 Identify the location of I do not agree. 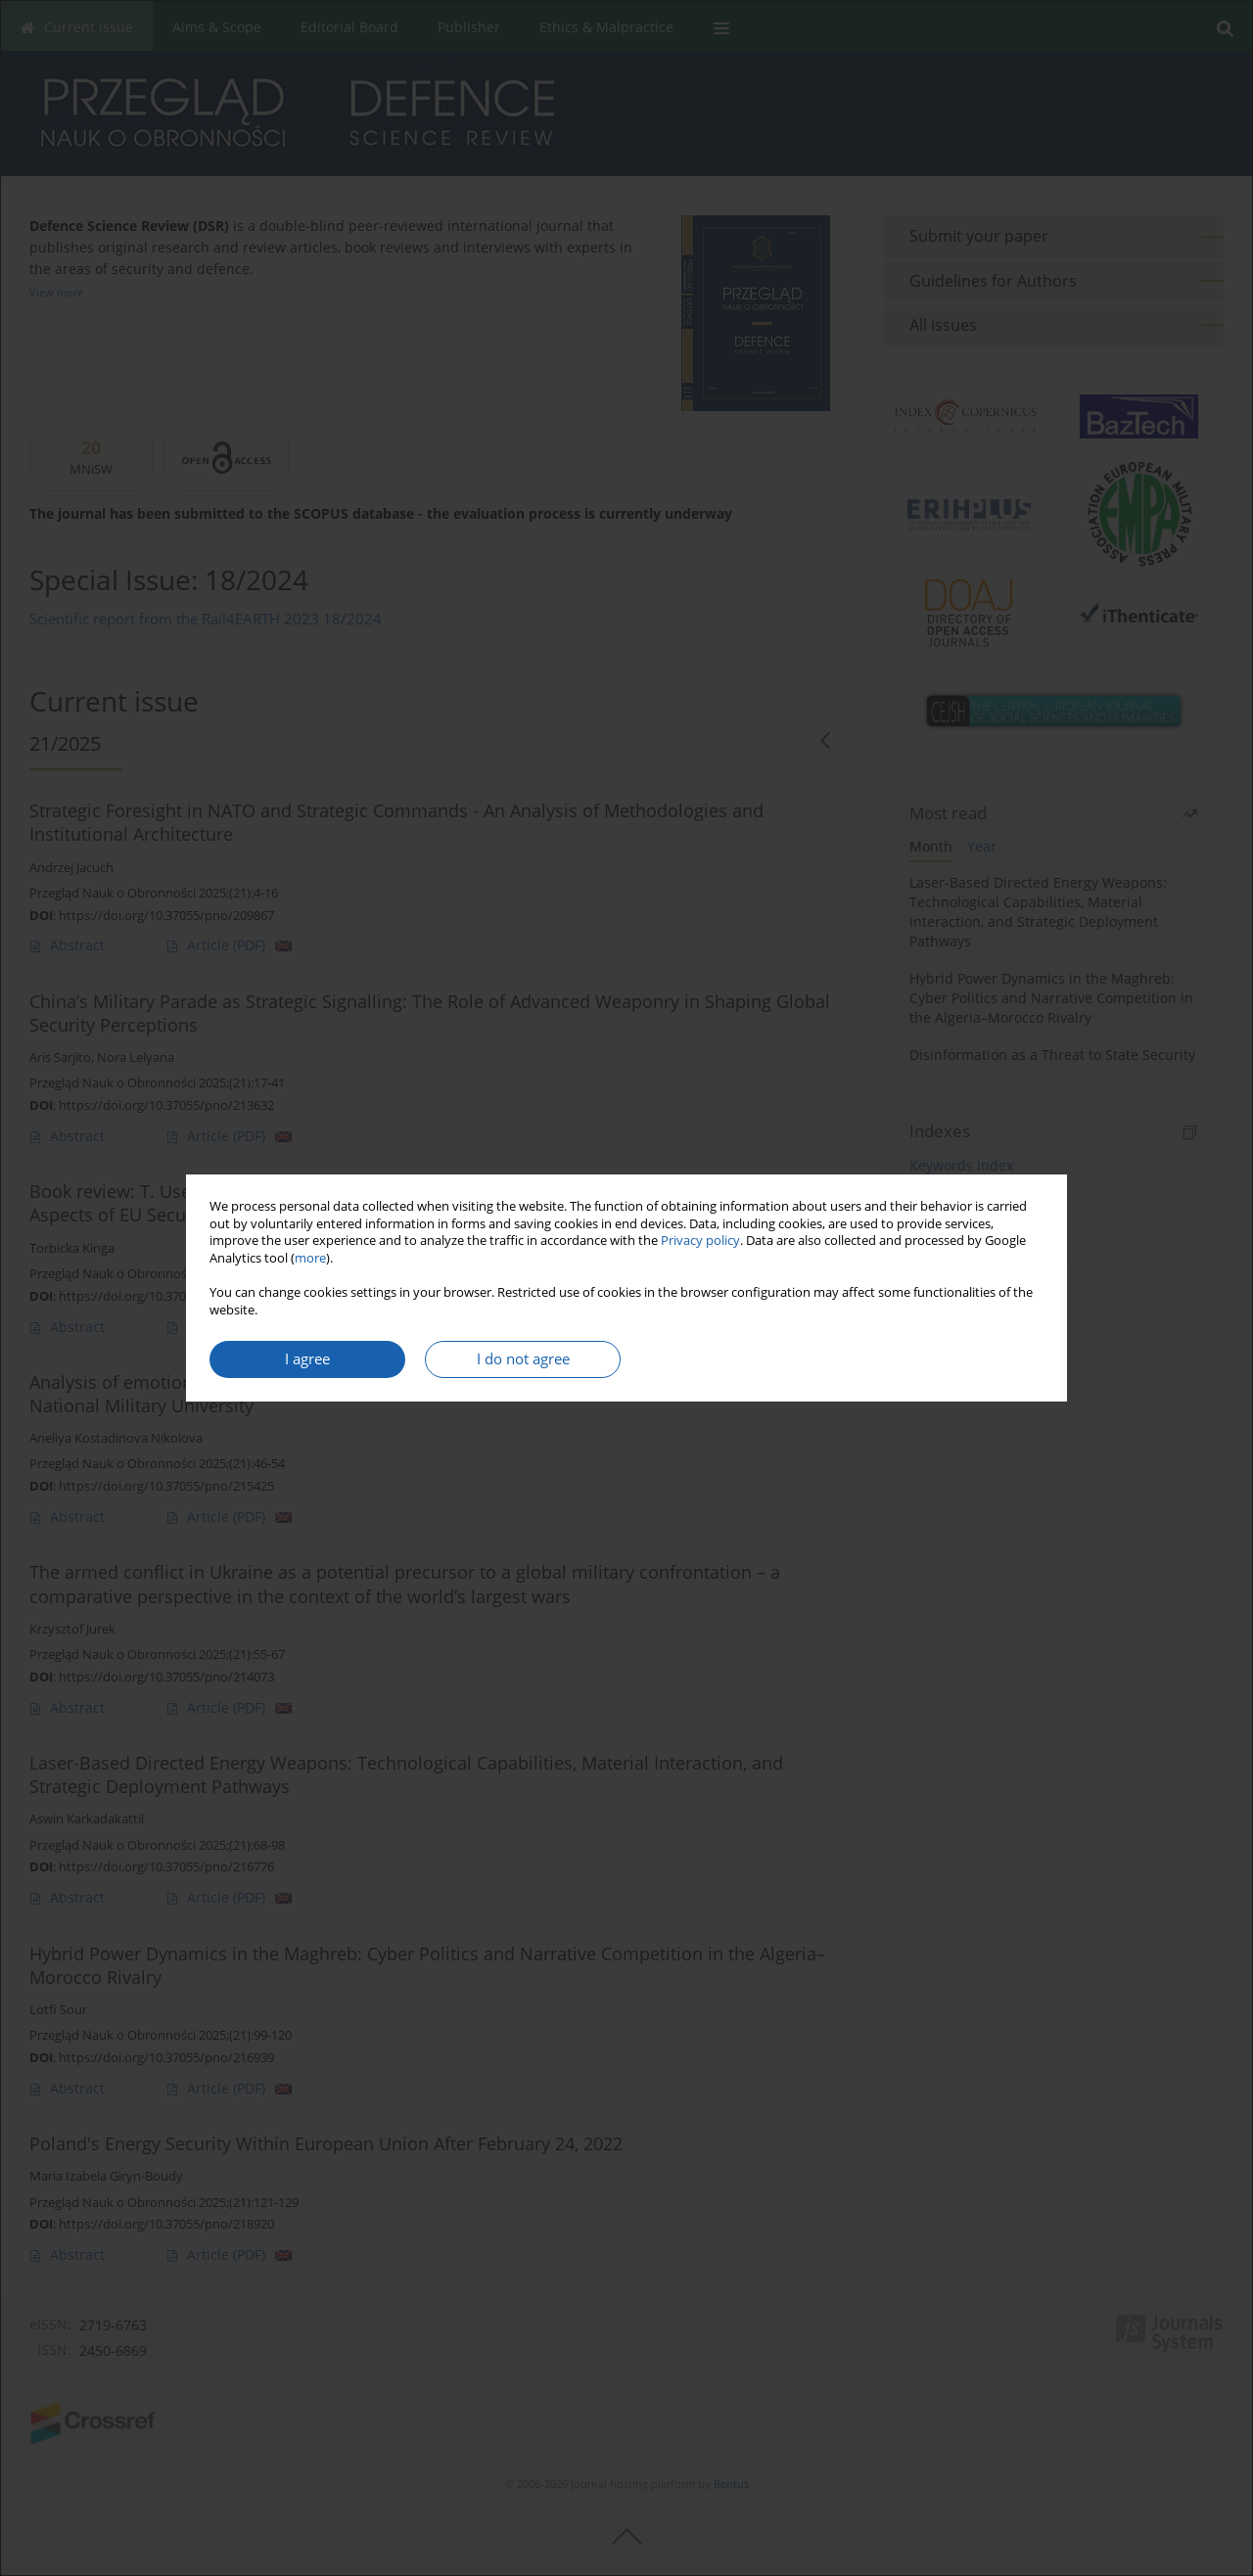
(523, 1359).